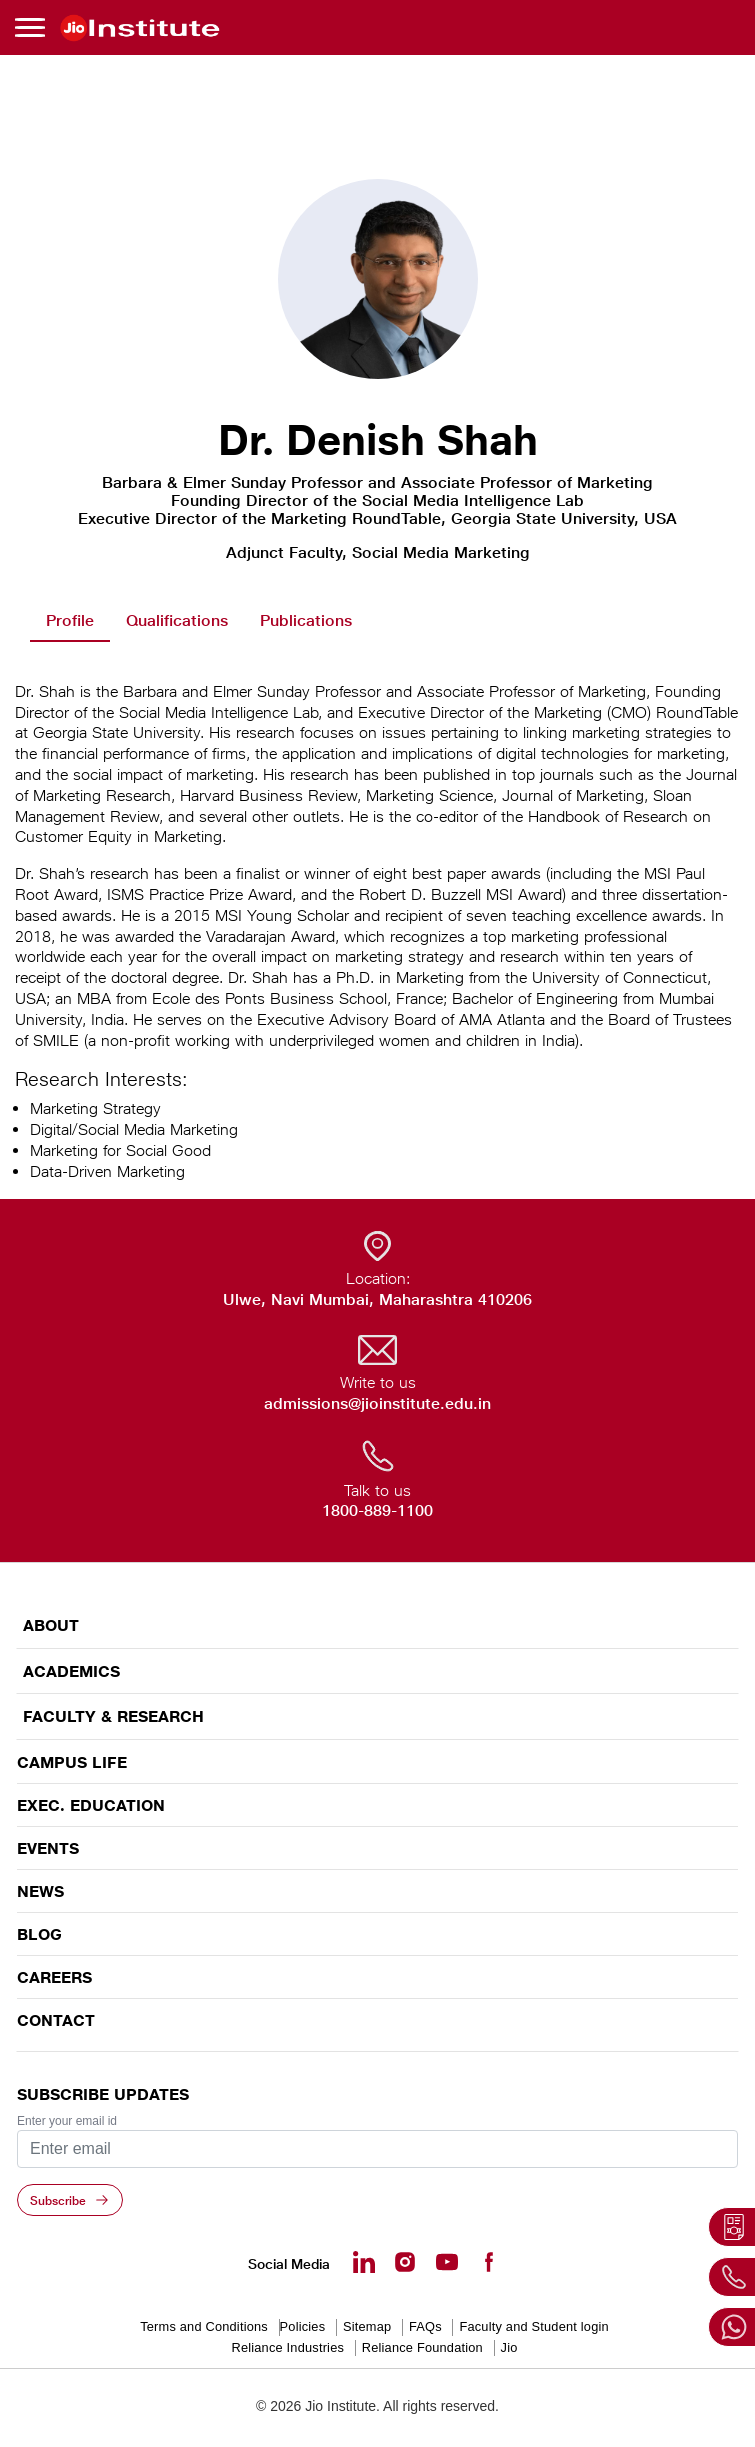 The height and width of the screenshot is (2447, 755). What do you see at coordinates (377, 1510) in the screenshot?
I see `1800-889-1100` at bounding box center [377, 1510].